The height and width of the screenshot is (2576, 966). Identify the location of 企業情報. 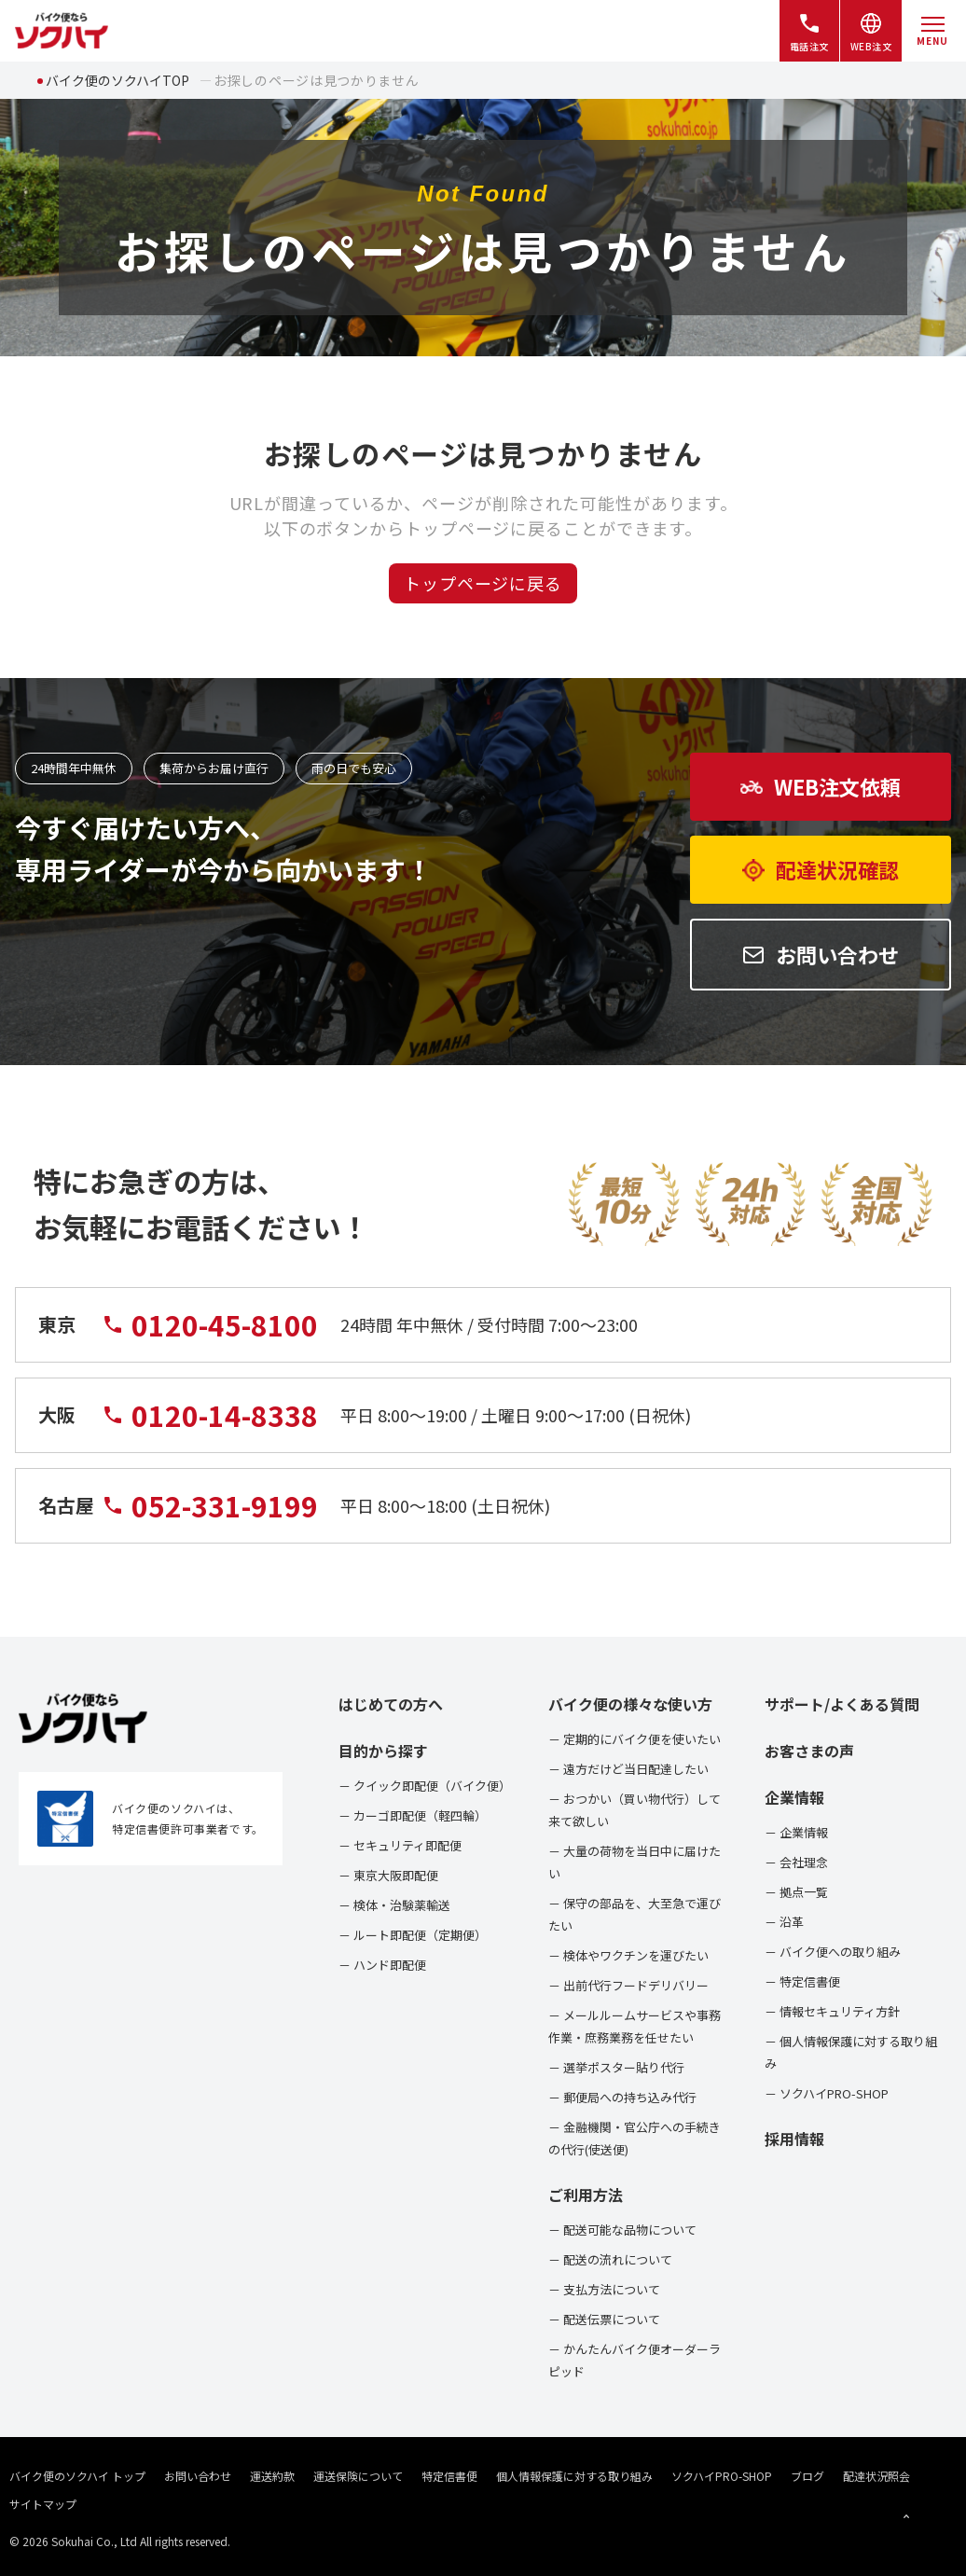
(794, 1797).